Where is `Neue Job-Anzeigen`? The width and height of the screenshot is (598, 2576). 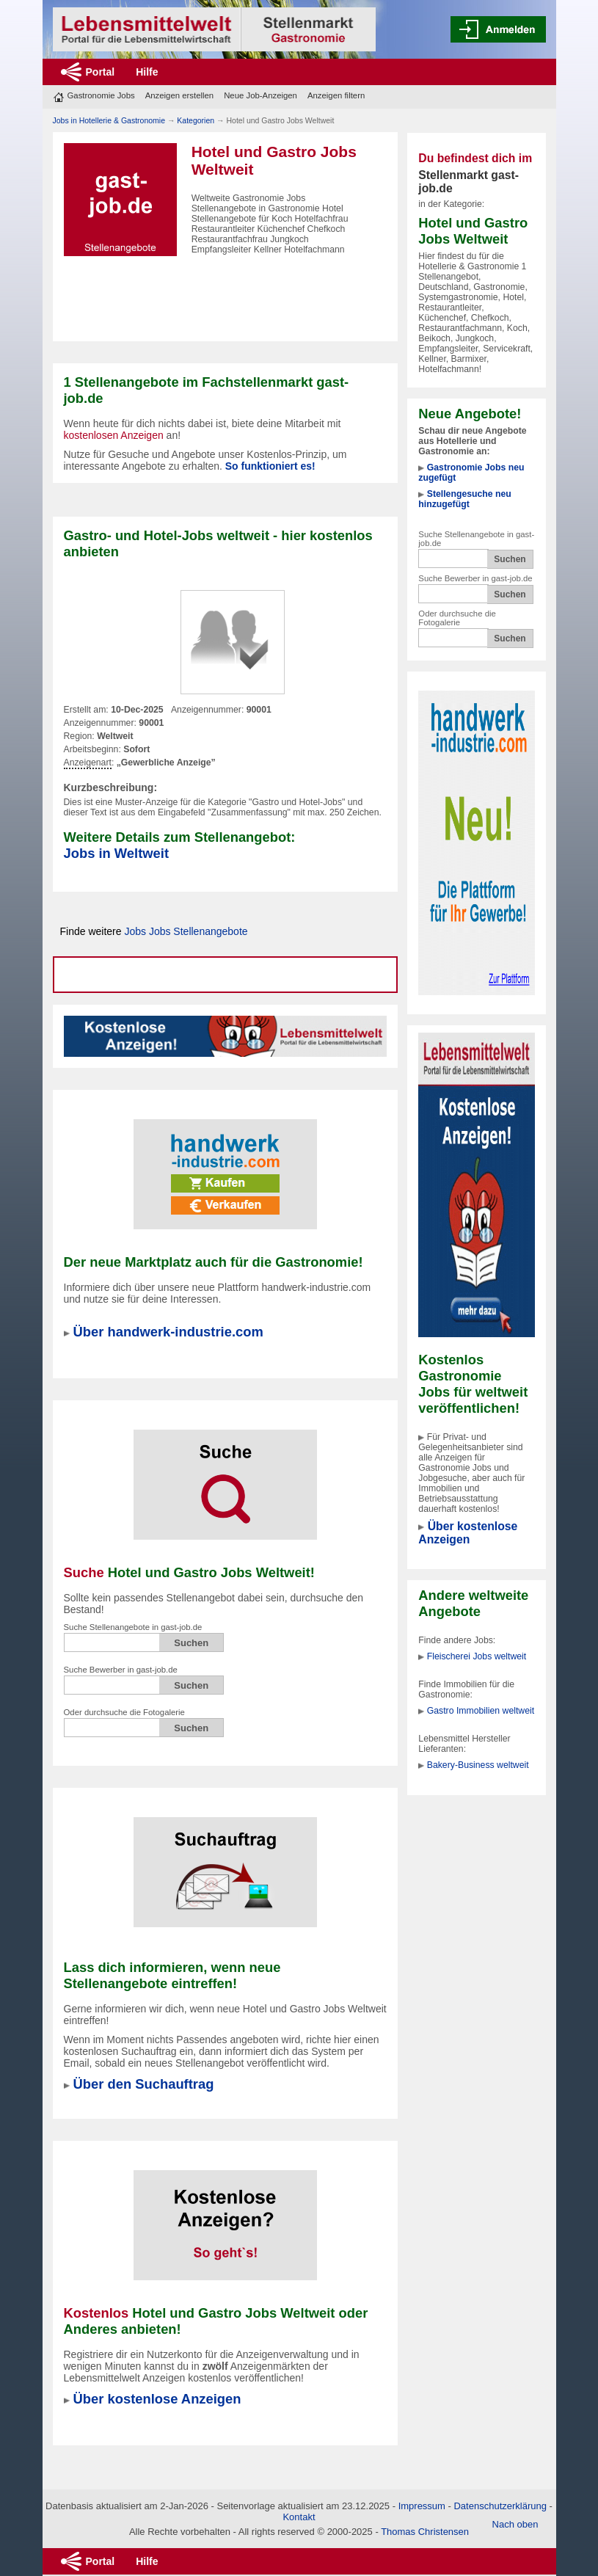
Neue Job-Anzeigen is located at coordinates (260, 95).